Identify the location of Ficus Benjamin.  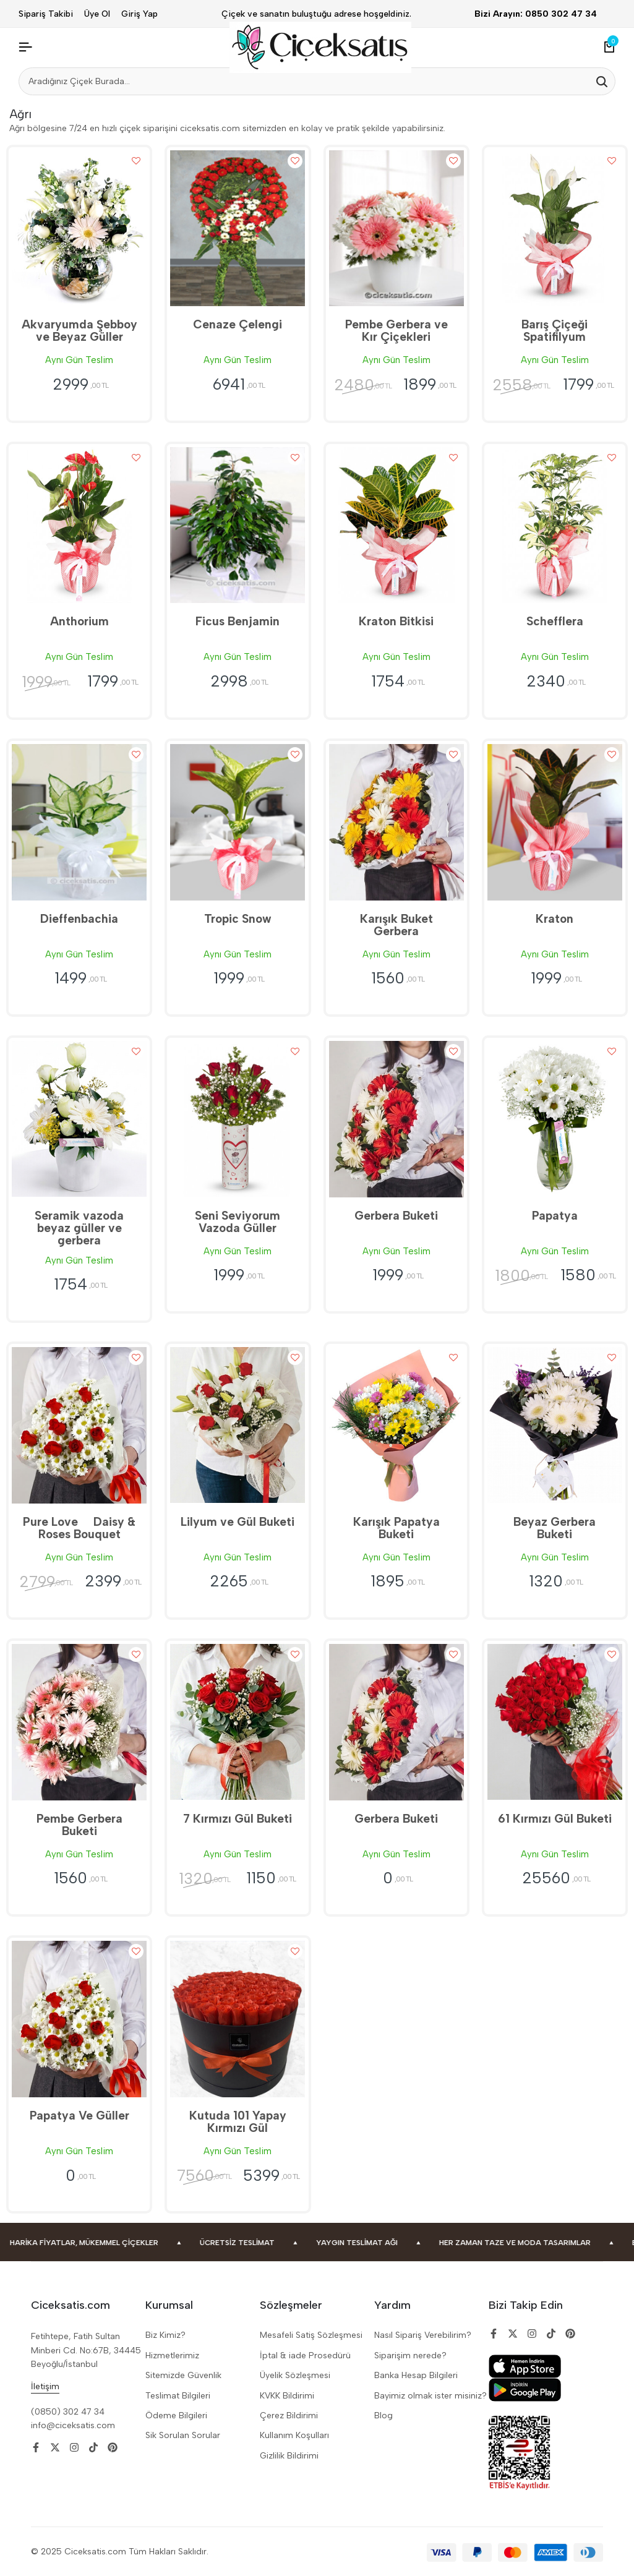
(237, 621).